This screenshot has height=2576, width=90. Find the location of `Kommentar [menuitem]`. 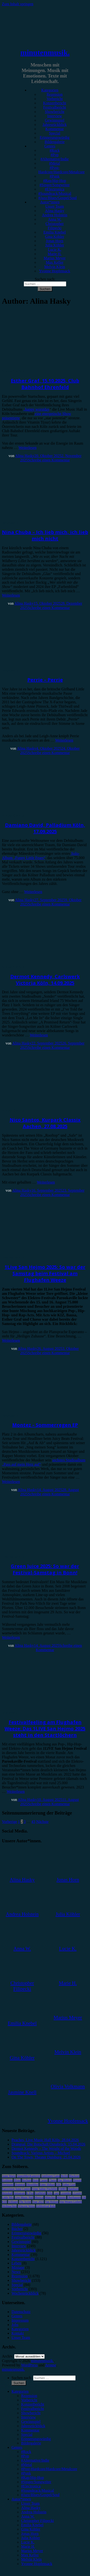

Kommentar [menuitem] is located at coordinates (30, 2430).